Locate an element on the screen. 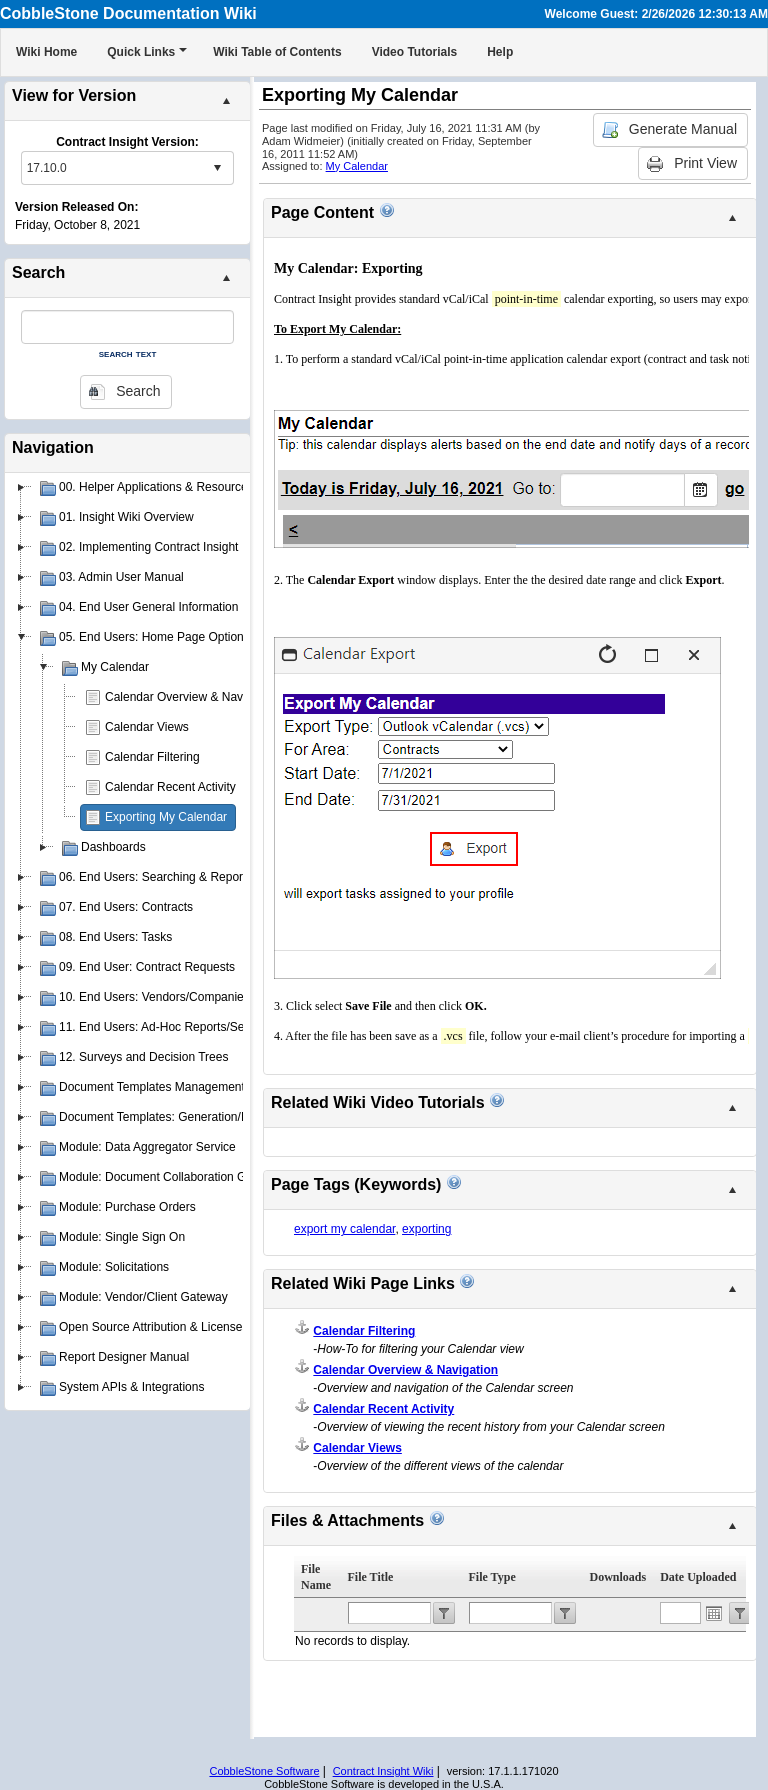  Date Uploaded is located at coordinates (698, 1577).